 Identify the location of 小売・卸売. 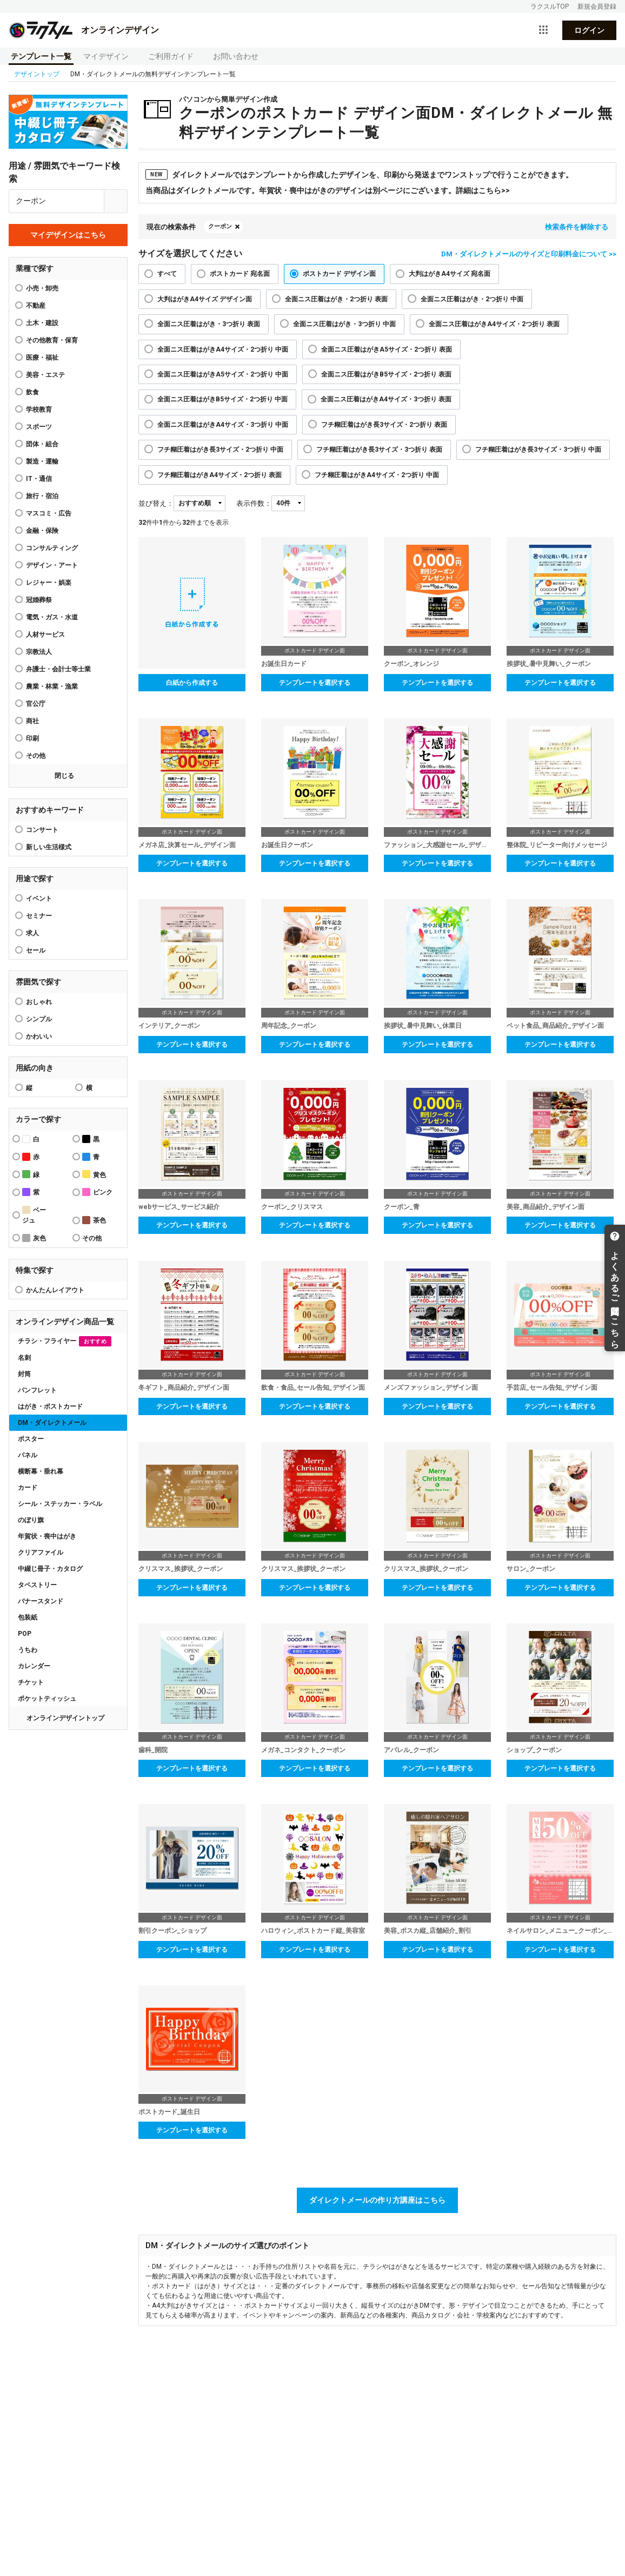
(42, 288).